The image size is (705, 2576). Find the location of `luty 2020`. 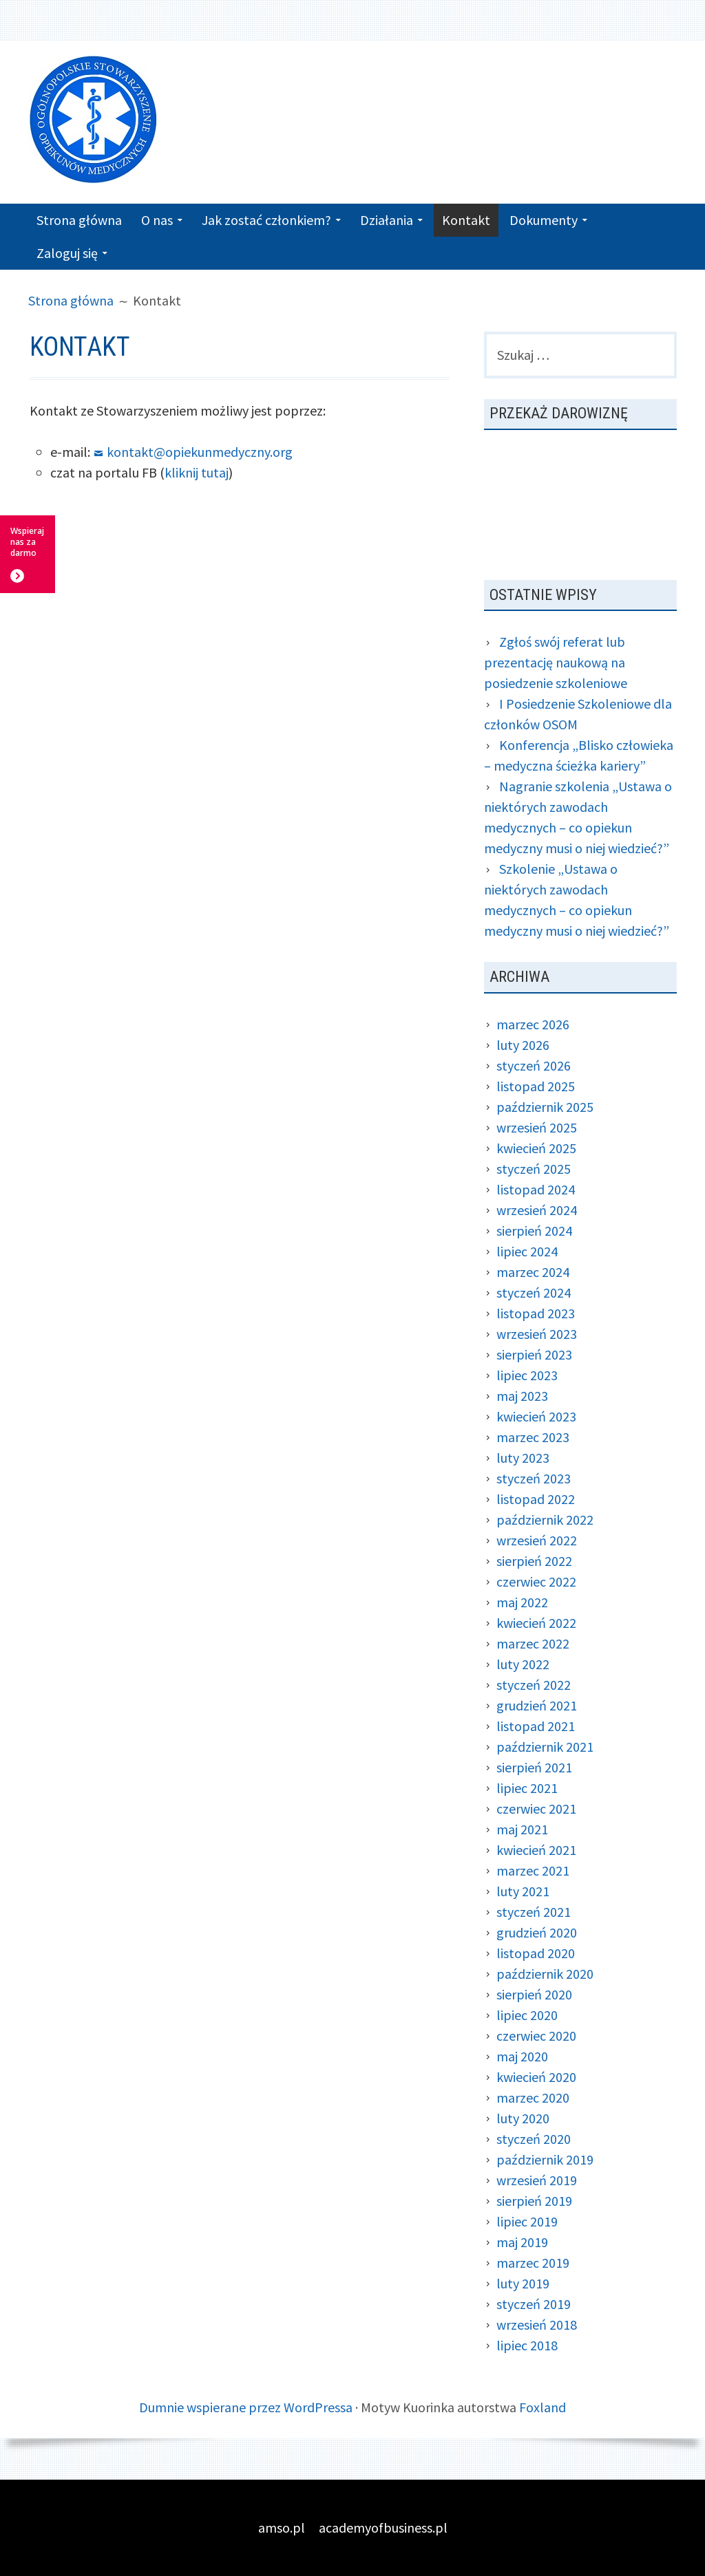

luty 2020 is located at coordinates (522, 2118).